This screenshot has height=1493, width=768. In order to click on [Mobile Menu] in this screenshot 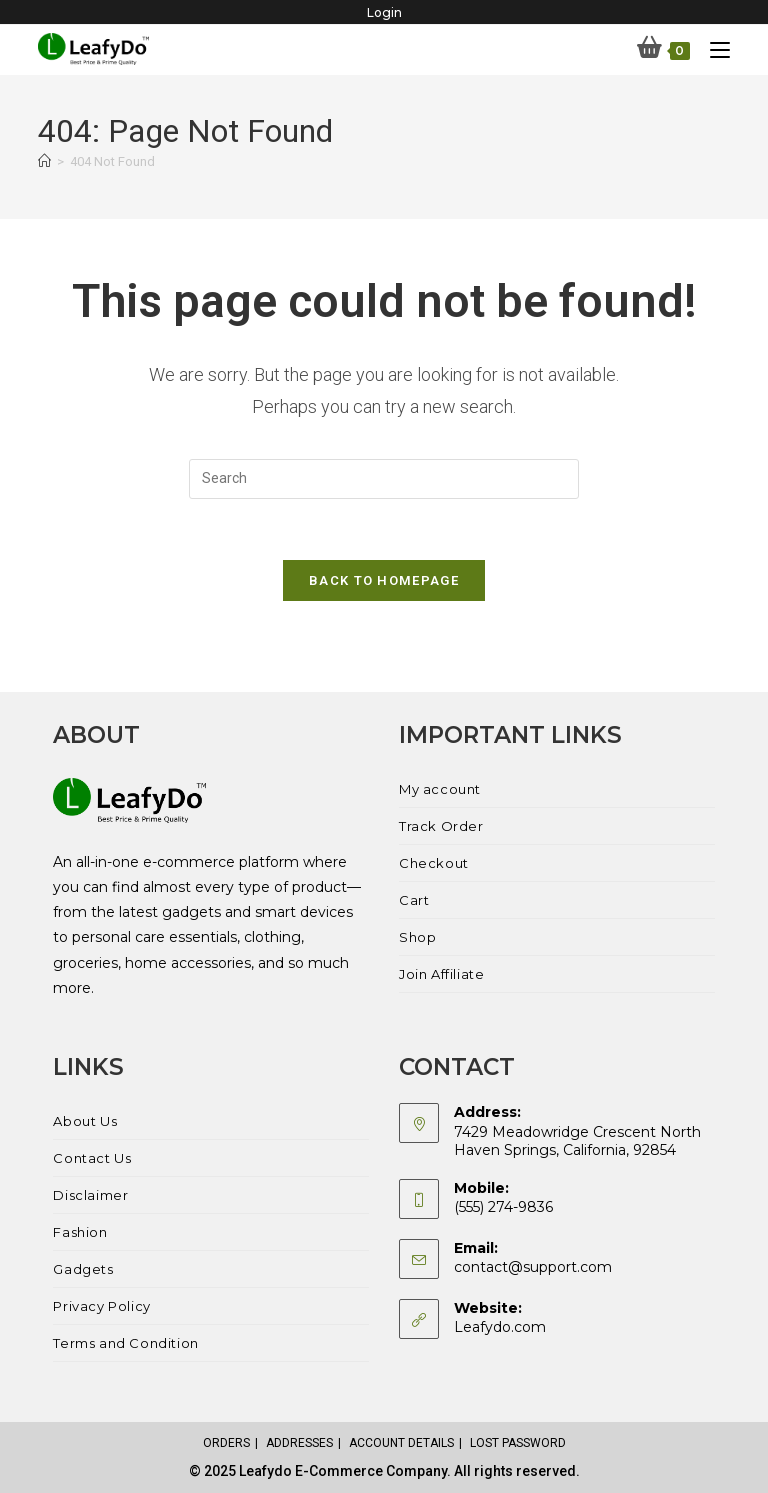, I will do `click(712, 49)`.